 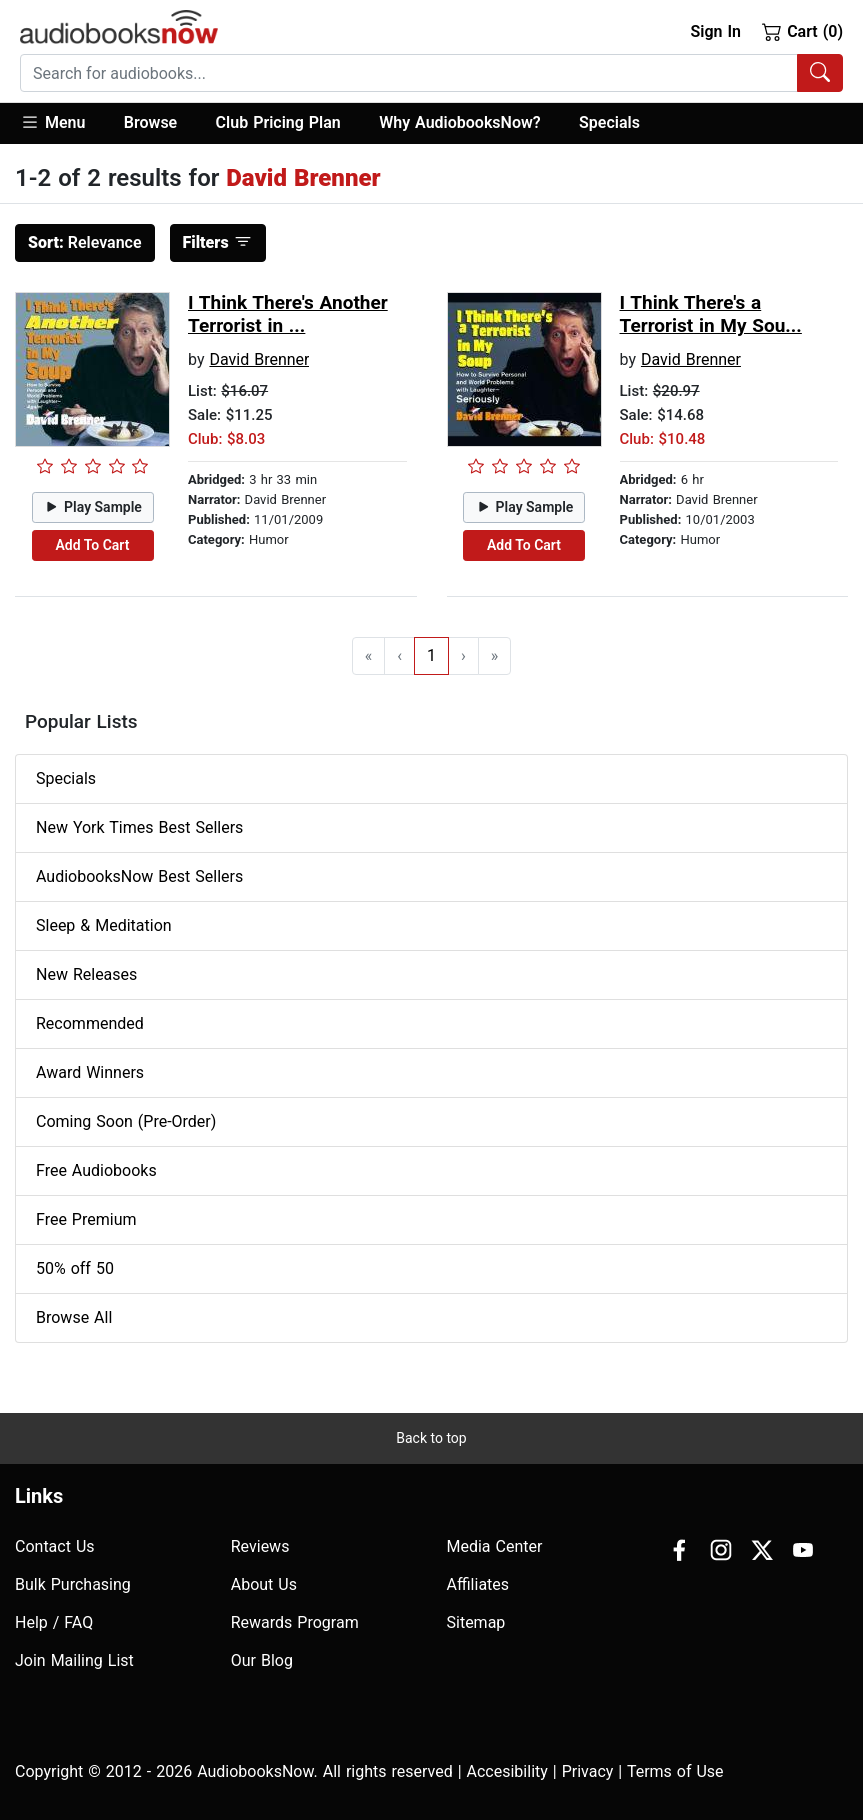 What do you see at coordinates (126, 1121) in the screenshot?
I see `Coming Soon (Pre-Order)` at bounding box center [126, 1121].